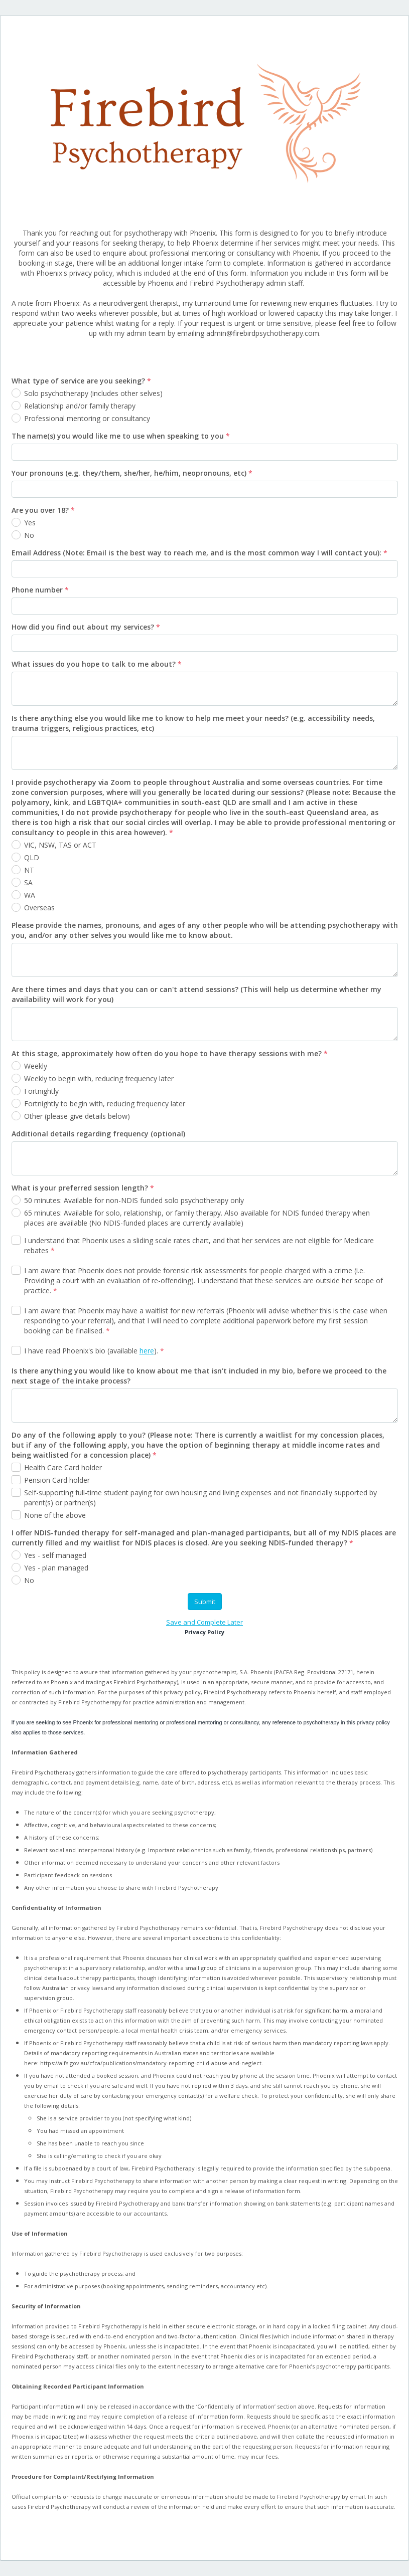 The width and height of the screenshot is (409, 2576). I want to click on 50 minutes: Available for non-NDIS funded solo psychotherapy only, so click(134, 1200).